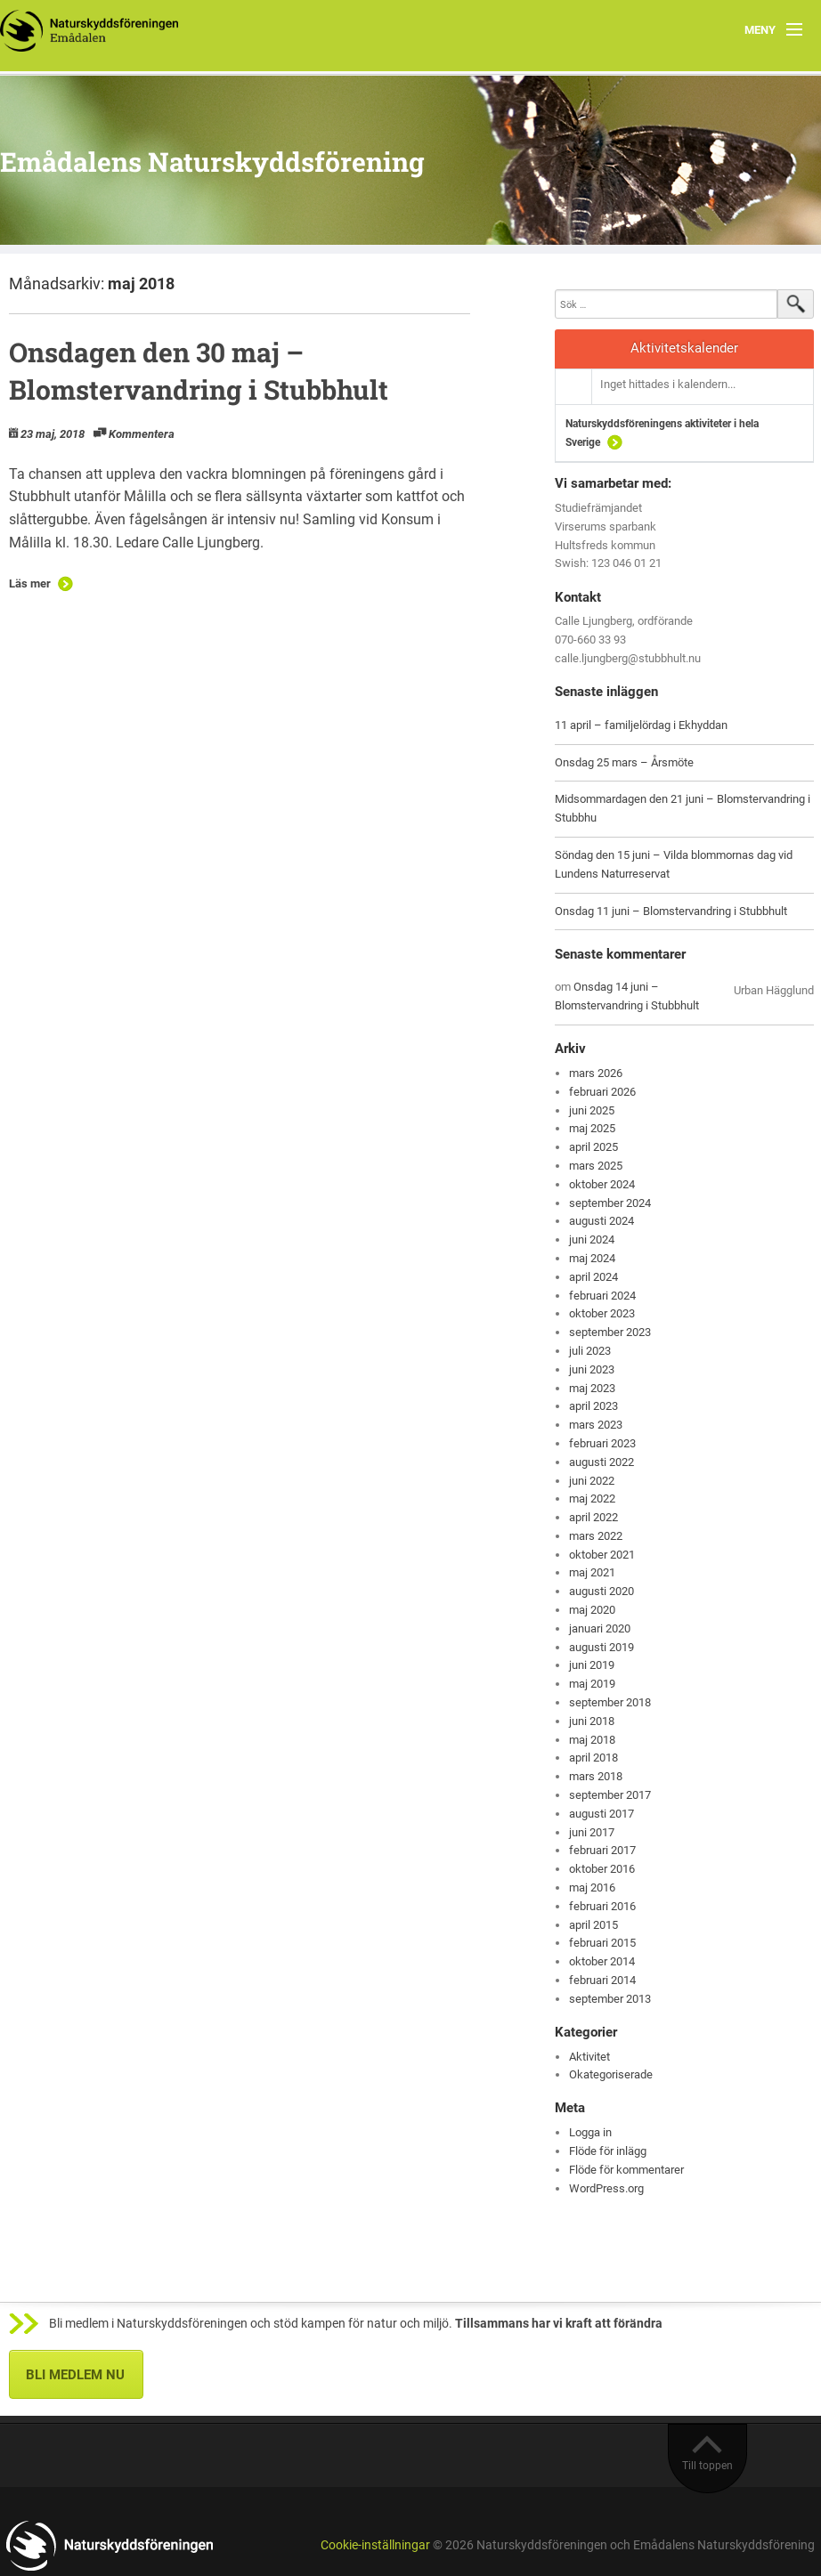 This screenshot has height=2576, width=821. I want to click on oktober 2021, so click(602, 1554).